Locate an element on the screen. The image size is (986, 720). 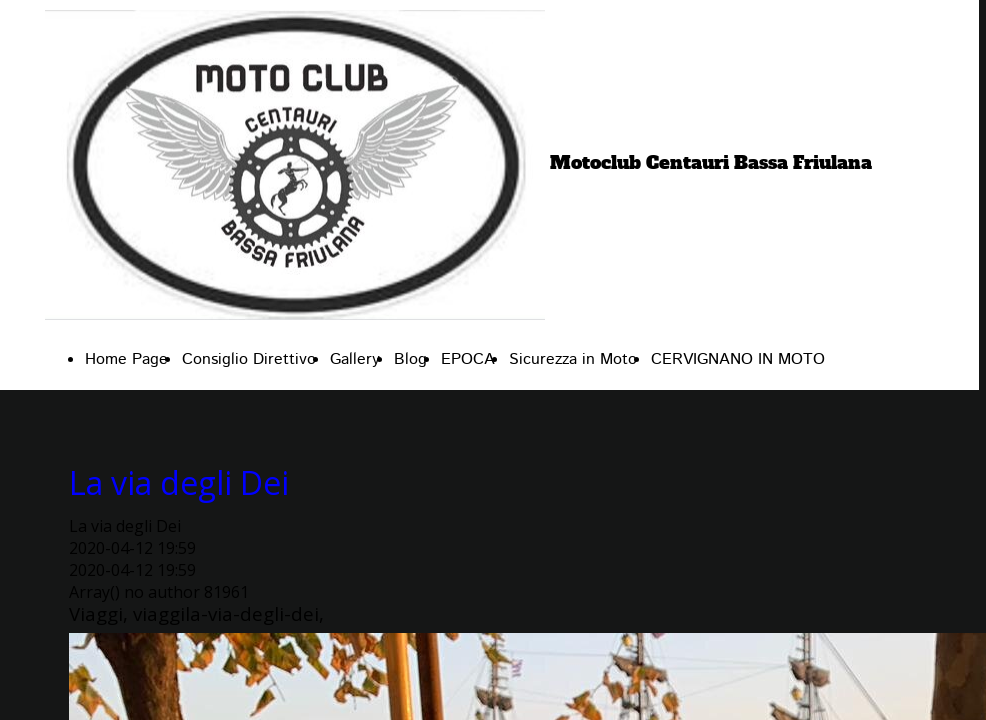
CERVIGNANO IN MOTO is located at coordinates (738, 359).